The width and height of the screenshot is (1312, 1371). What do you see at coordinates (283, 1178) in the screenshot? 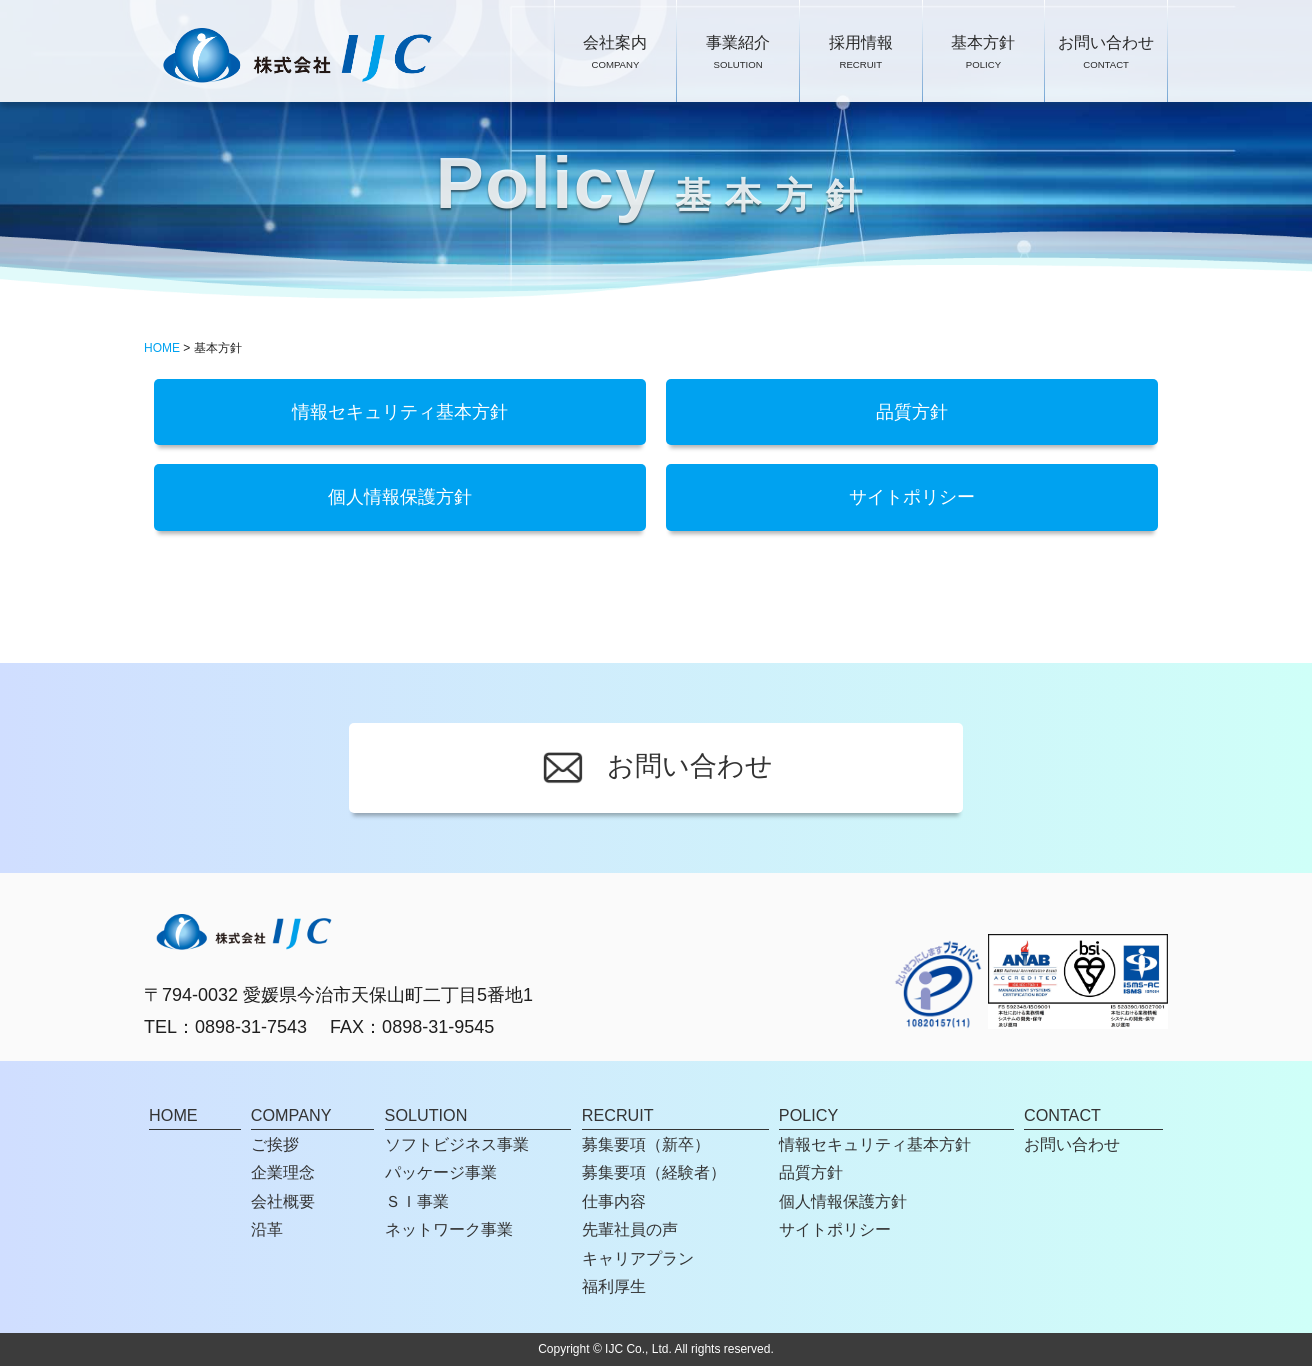
I see `企業理念` at bounding box center [283, 1178].